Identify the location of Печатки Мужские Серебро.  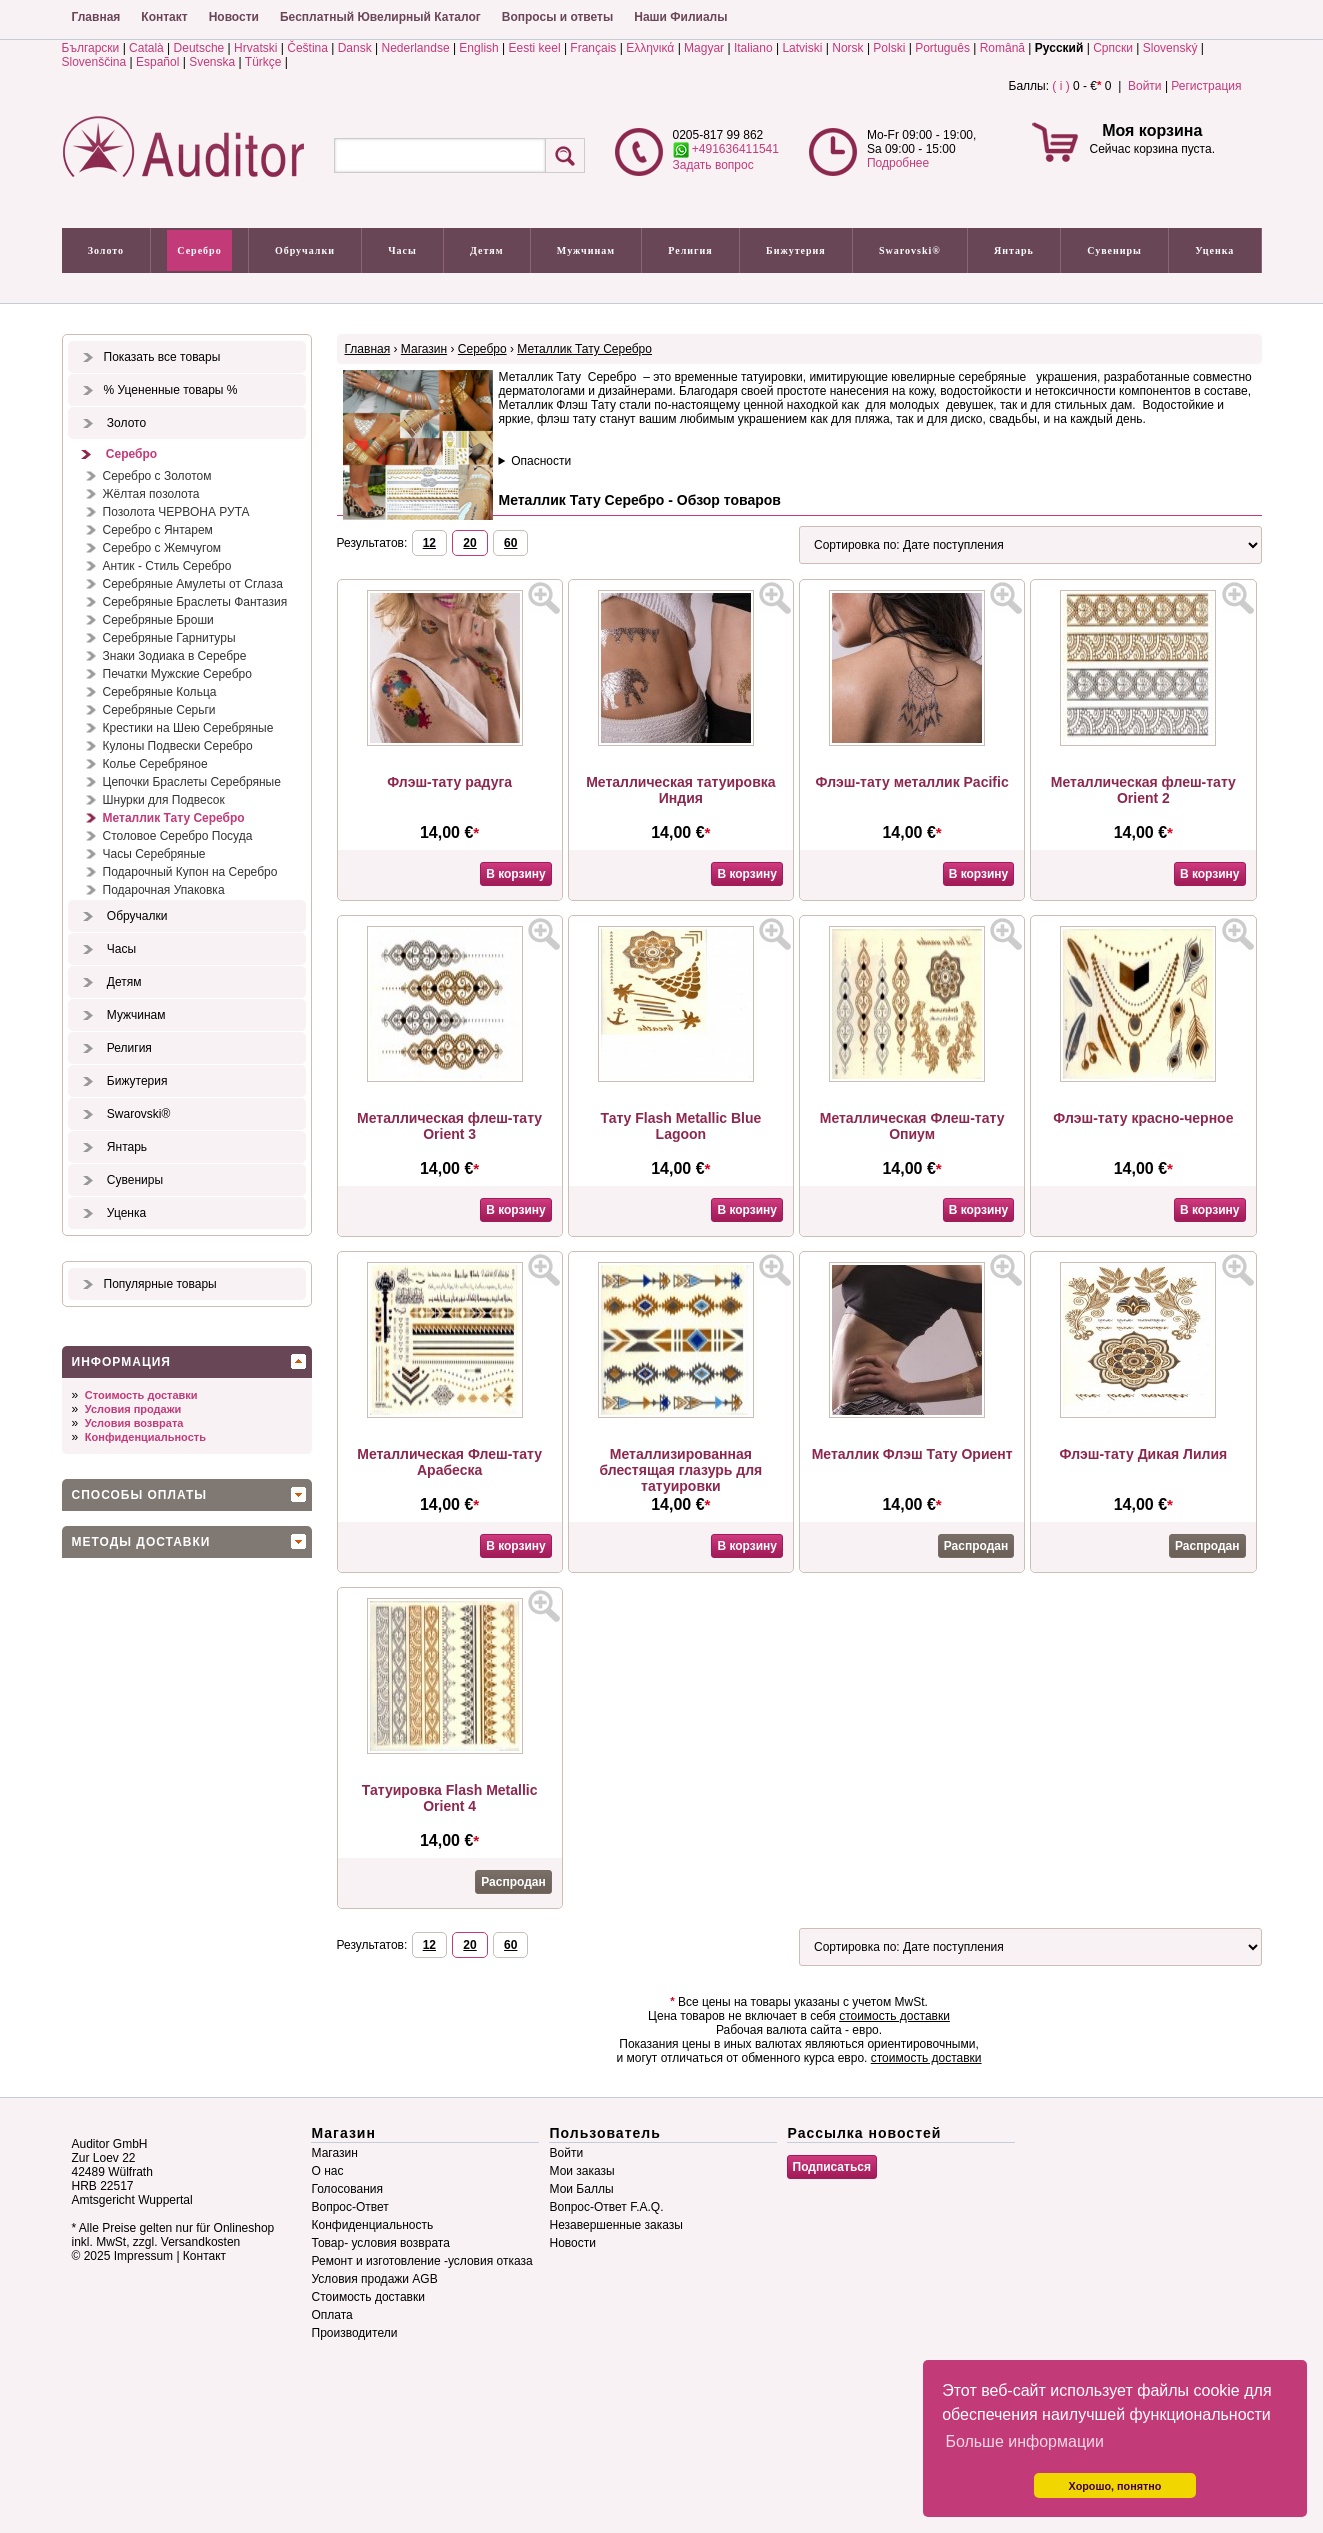
(177, 674).